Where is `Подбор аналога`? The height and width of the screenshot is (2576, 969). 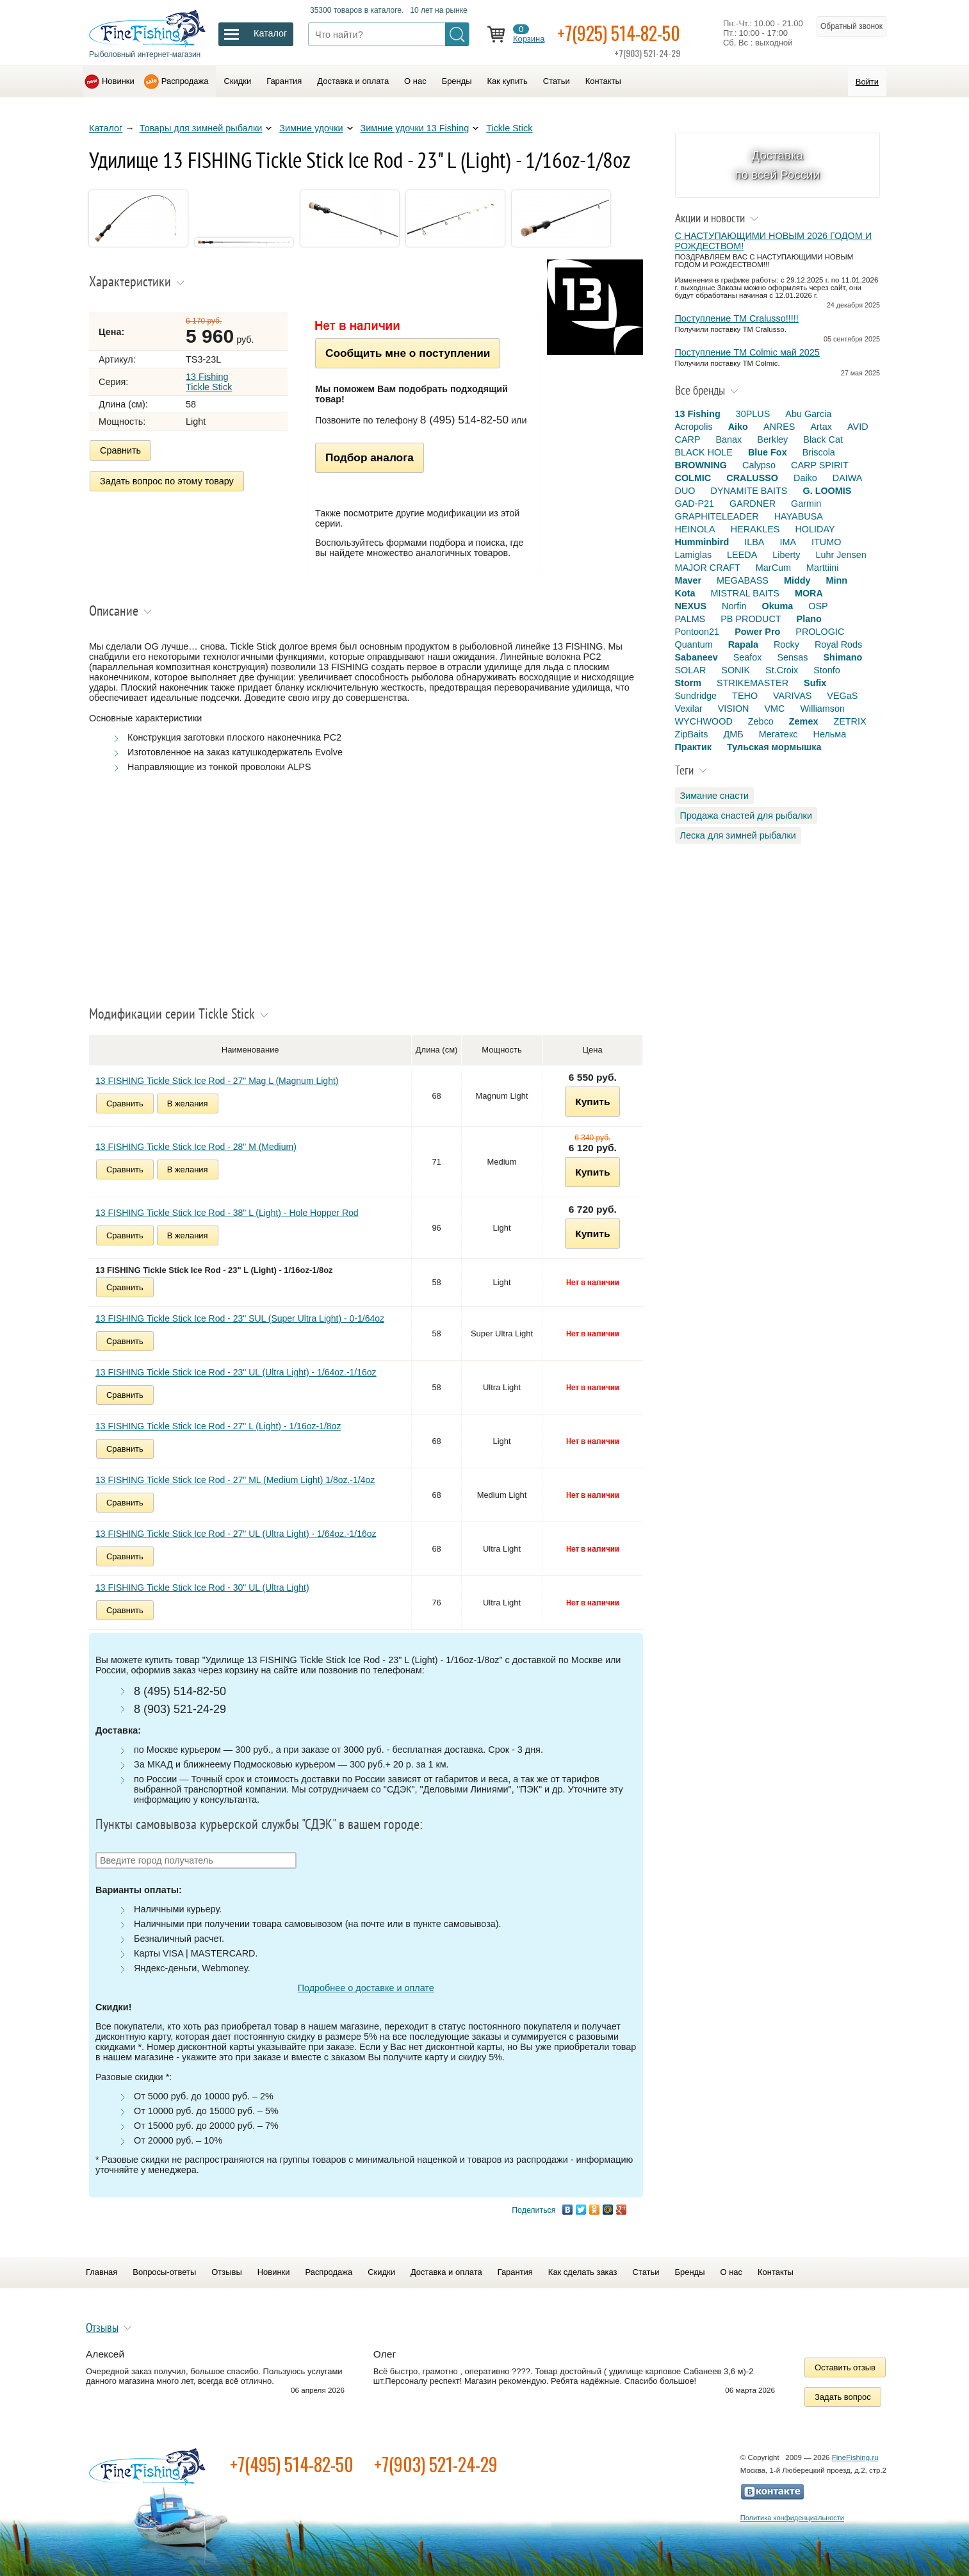 Подбор аналога is located at coordinates (369, 457).